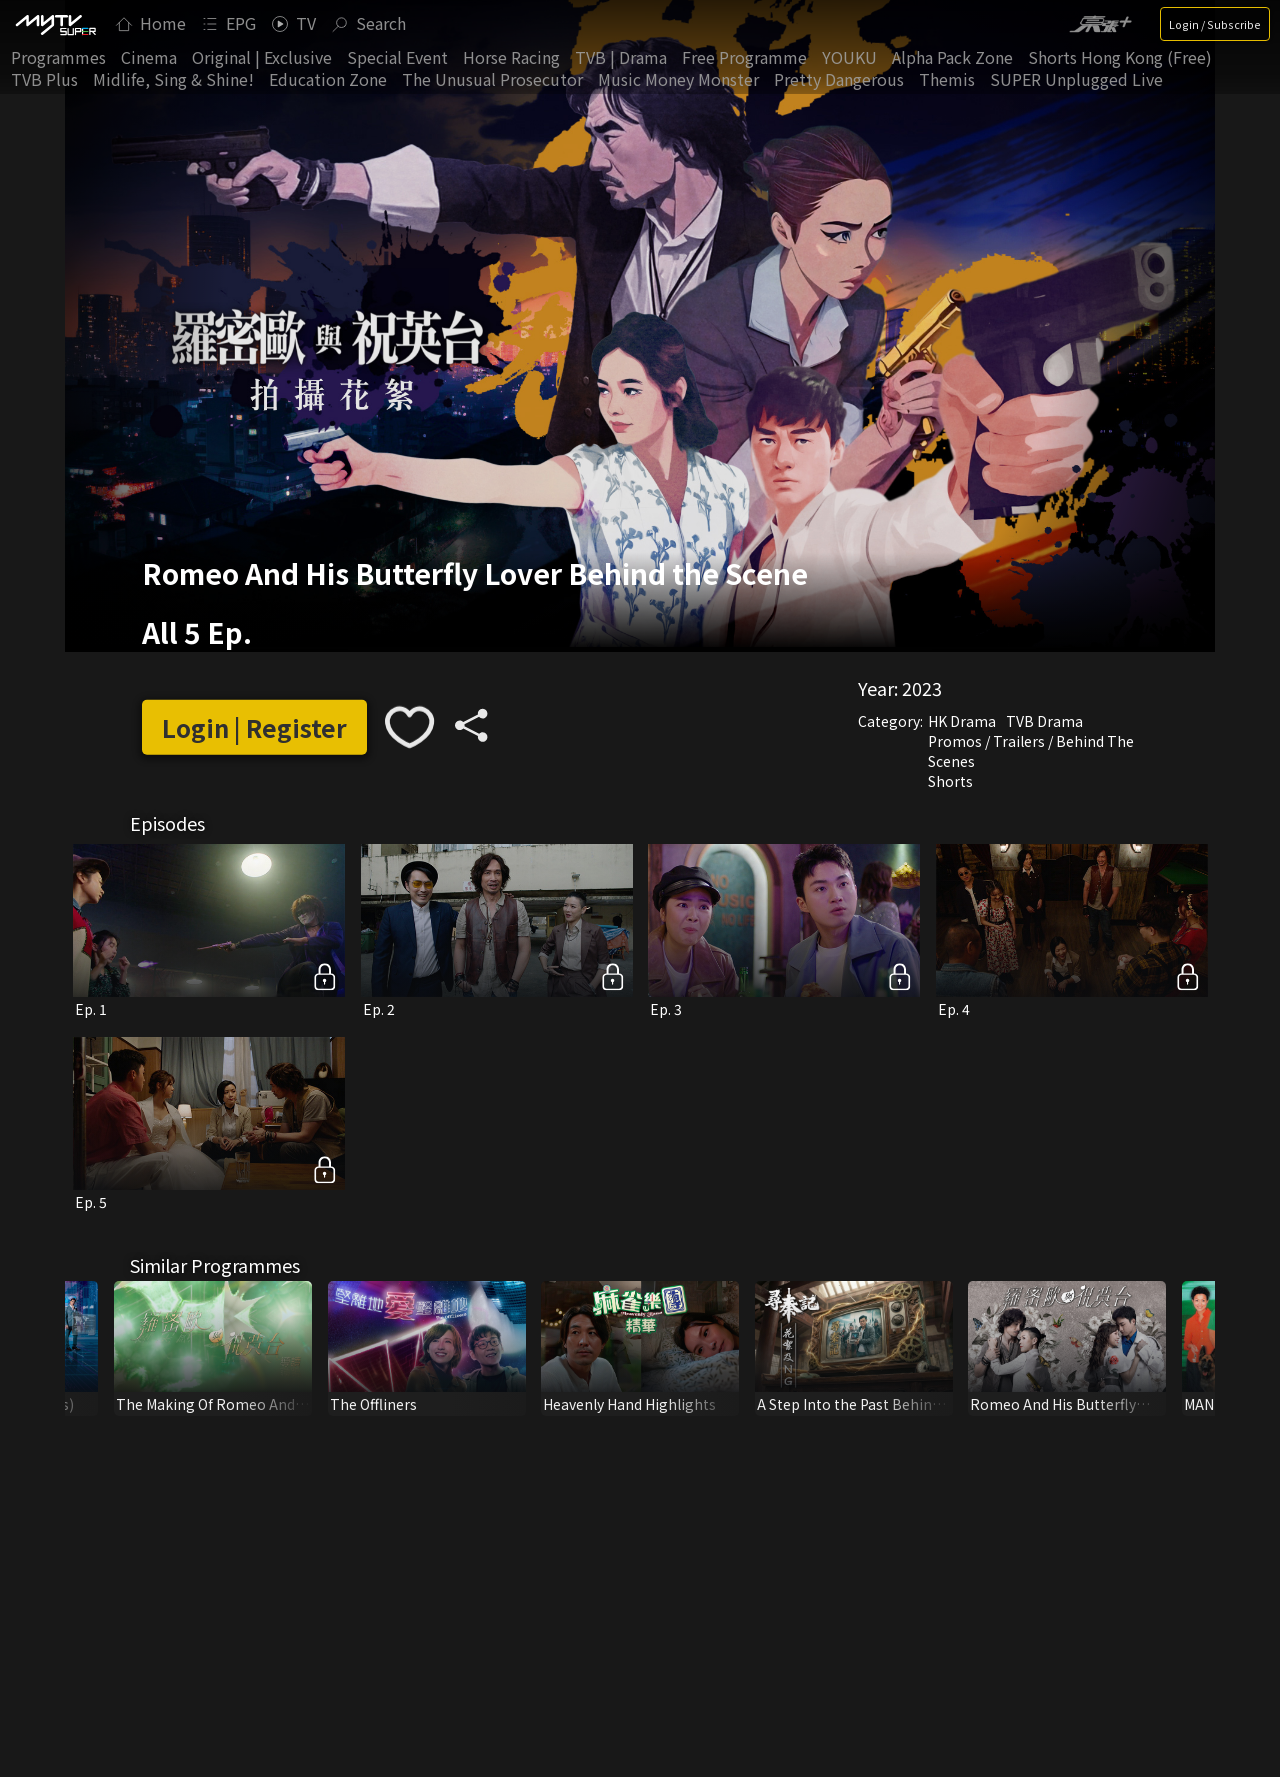  What do you see at coordinates (1044, 721) in the screenshot?
I see `TVB Drama` at bounding box center [1044, 721].